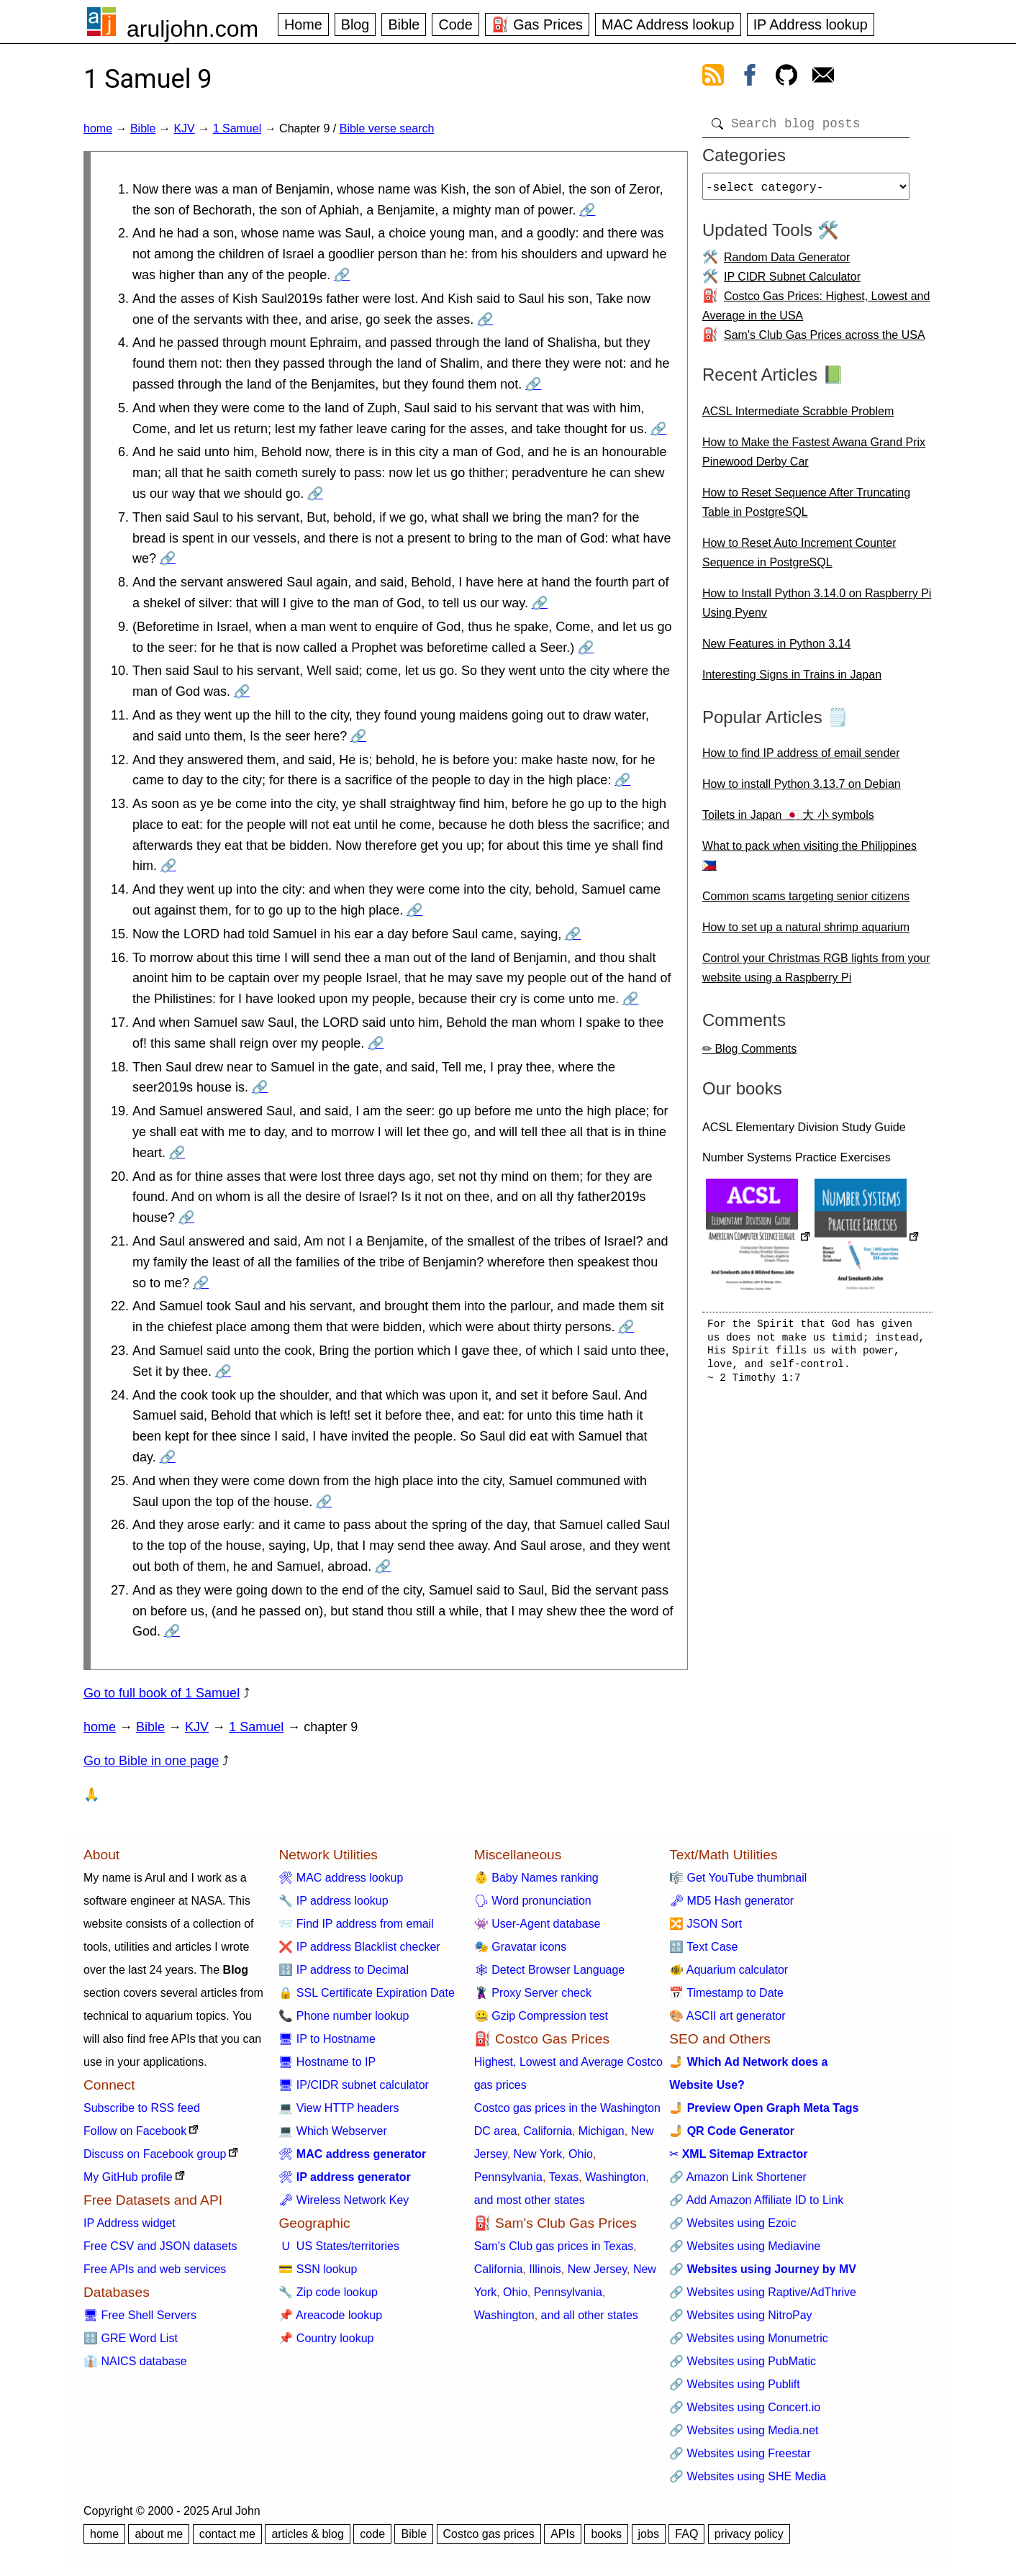 This screenshot has width=1016, height=2576. I want to click on 🇺 US States/territories, so click(338, 2246).